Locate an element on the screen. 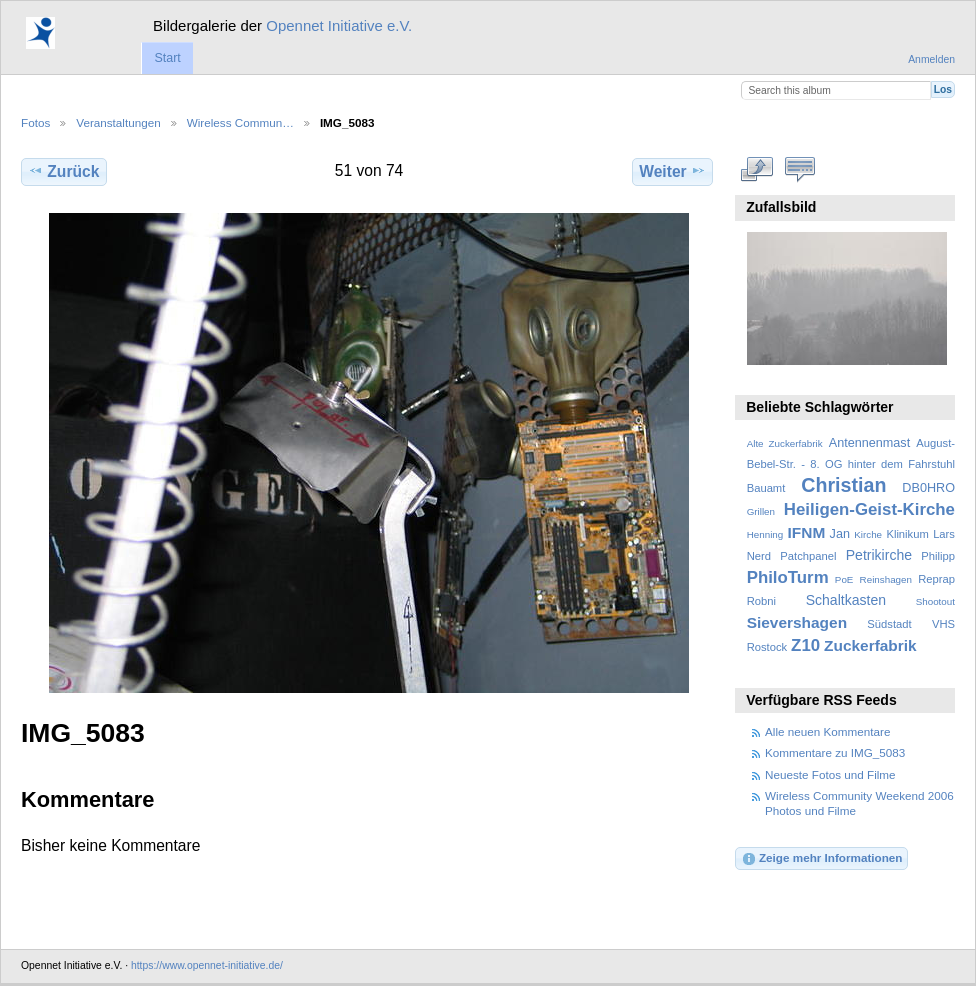 This screenshot has height=986, width=976. Zuckerfabrik is located at coordinates (870, 645).